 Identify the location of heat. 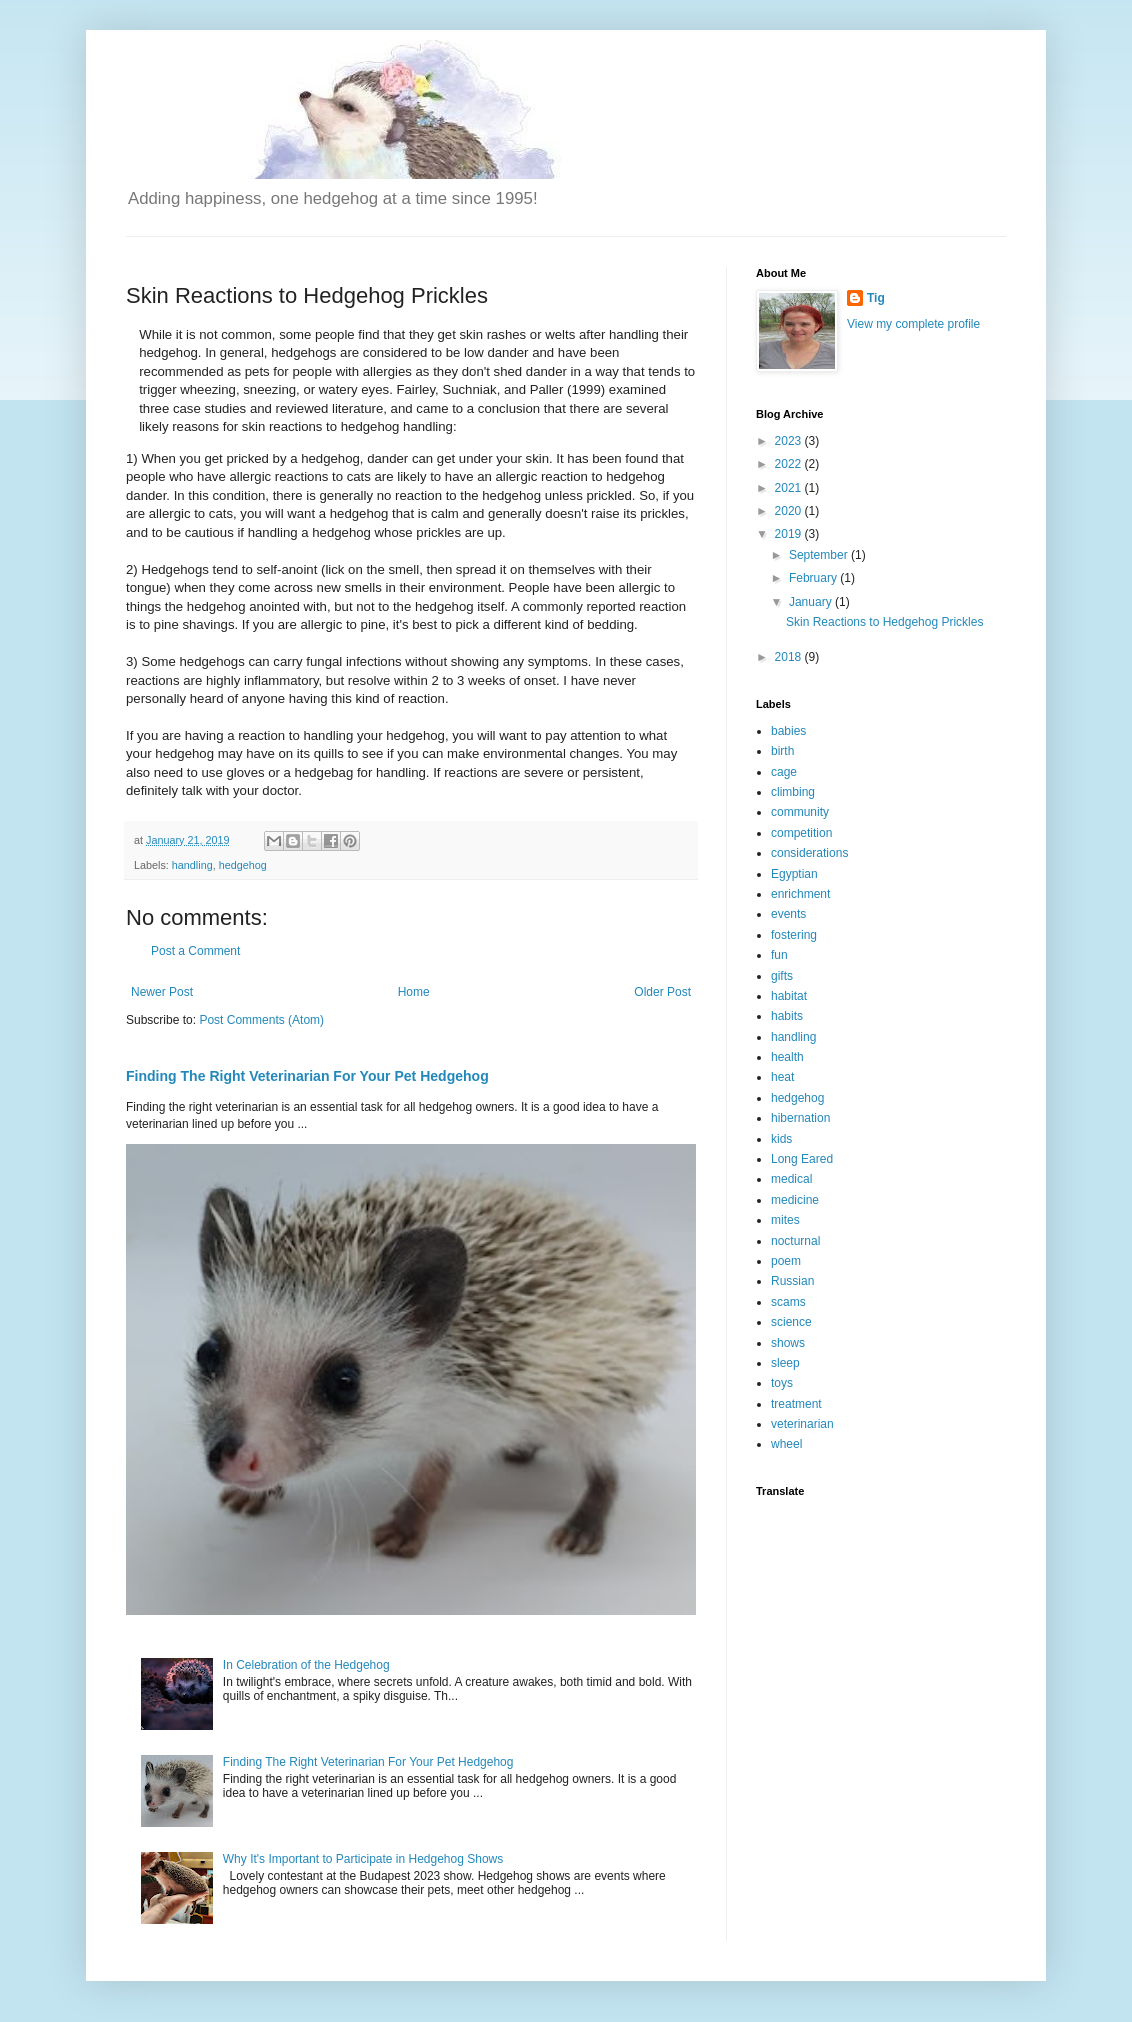
(782, 1077).